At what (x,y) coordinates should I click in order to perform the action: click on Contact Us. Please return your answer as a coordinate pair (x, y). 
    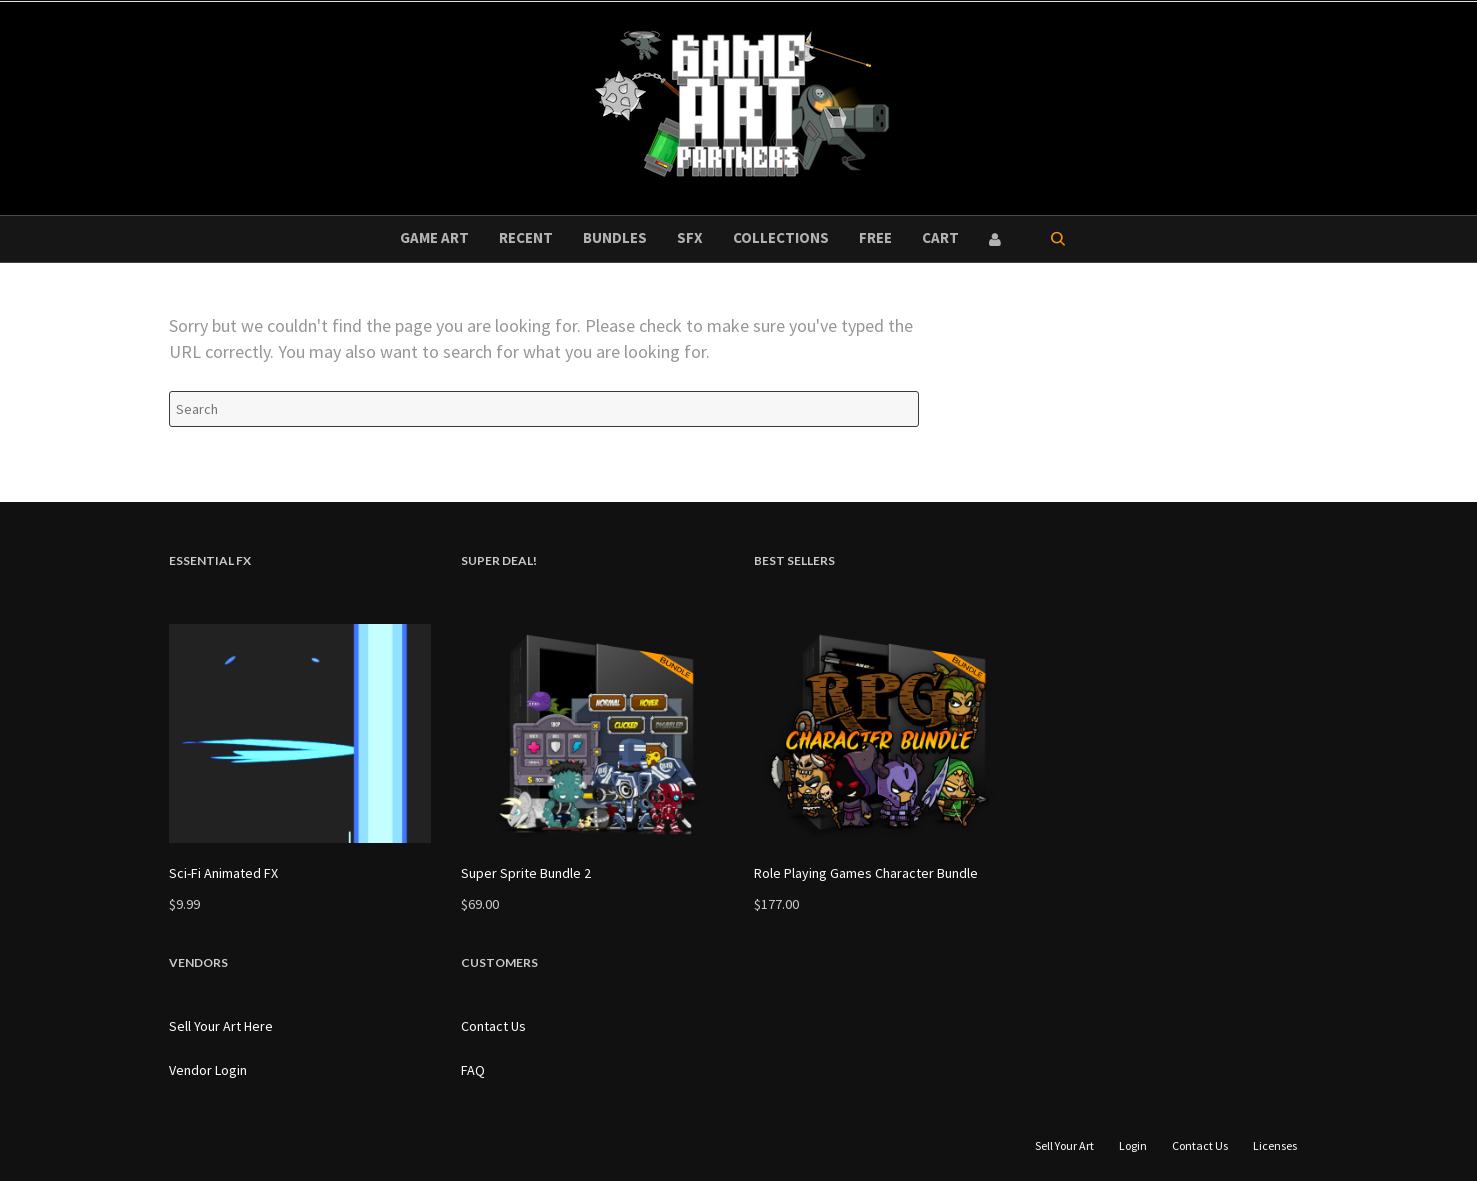
    Looking at the image, I should click on (493, 1026).